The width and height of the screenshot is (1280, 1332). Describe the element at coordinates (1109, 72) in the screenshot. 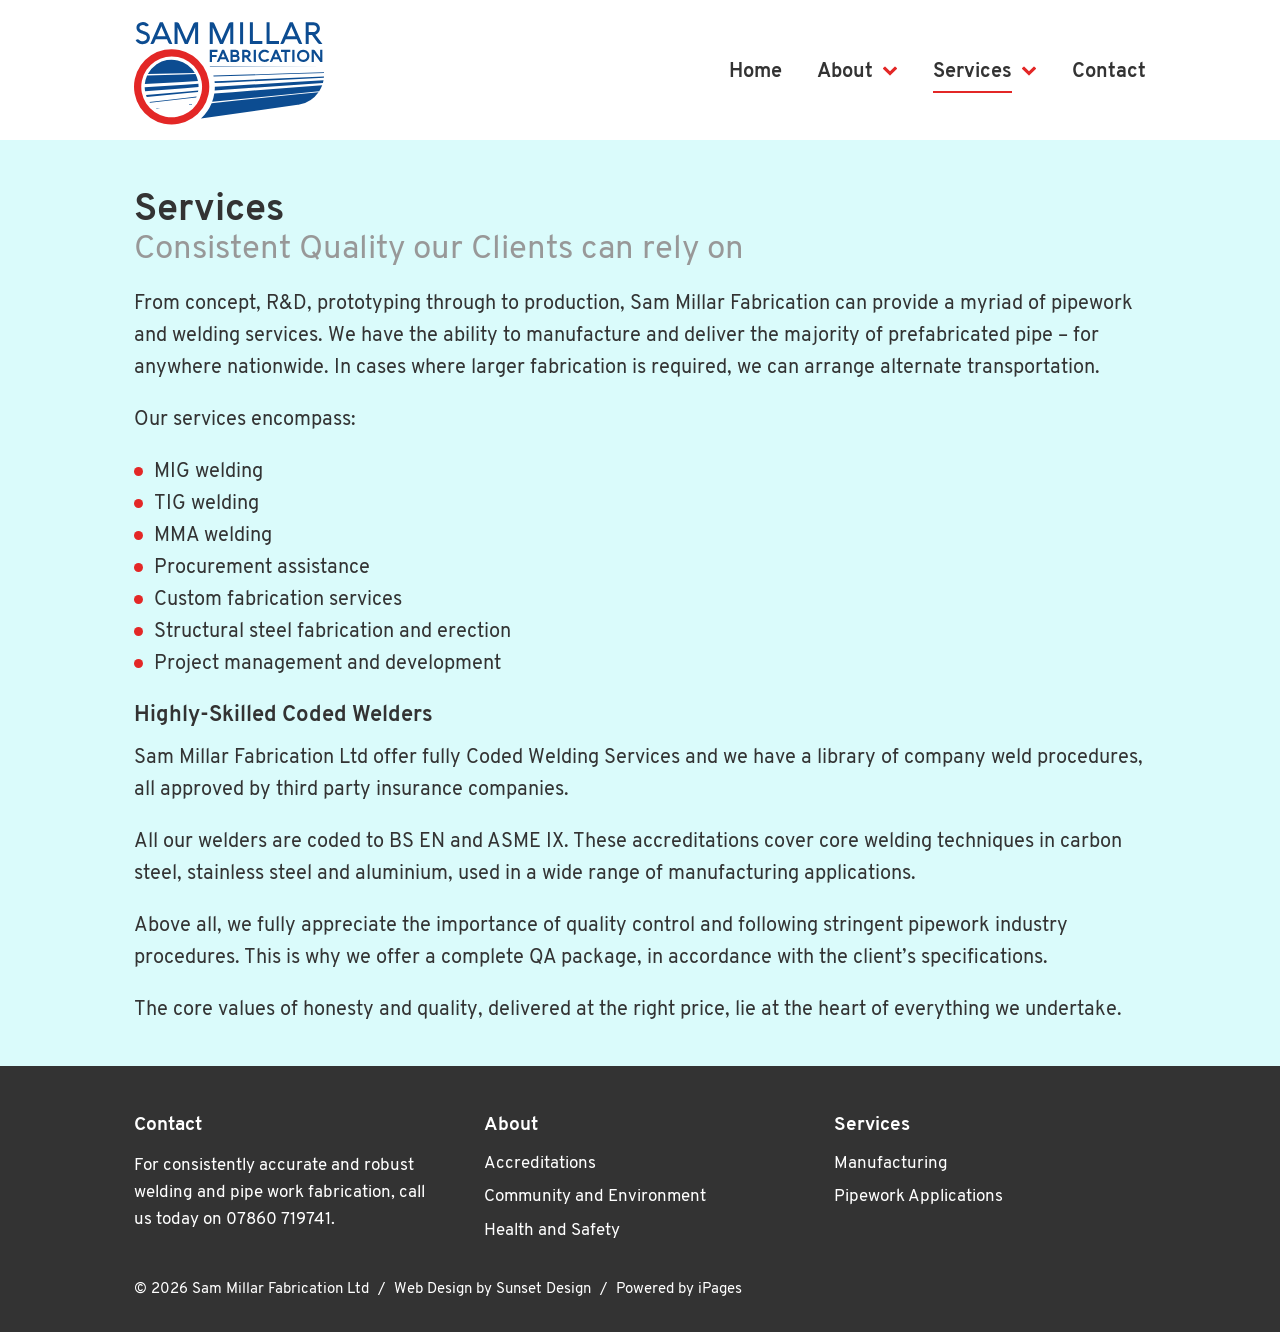

I see `Contact` at that location.